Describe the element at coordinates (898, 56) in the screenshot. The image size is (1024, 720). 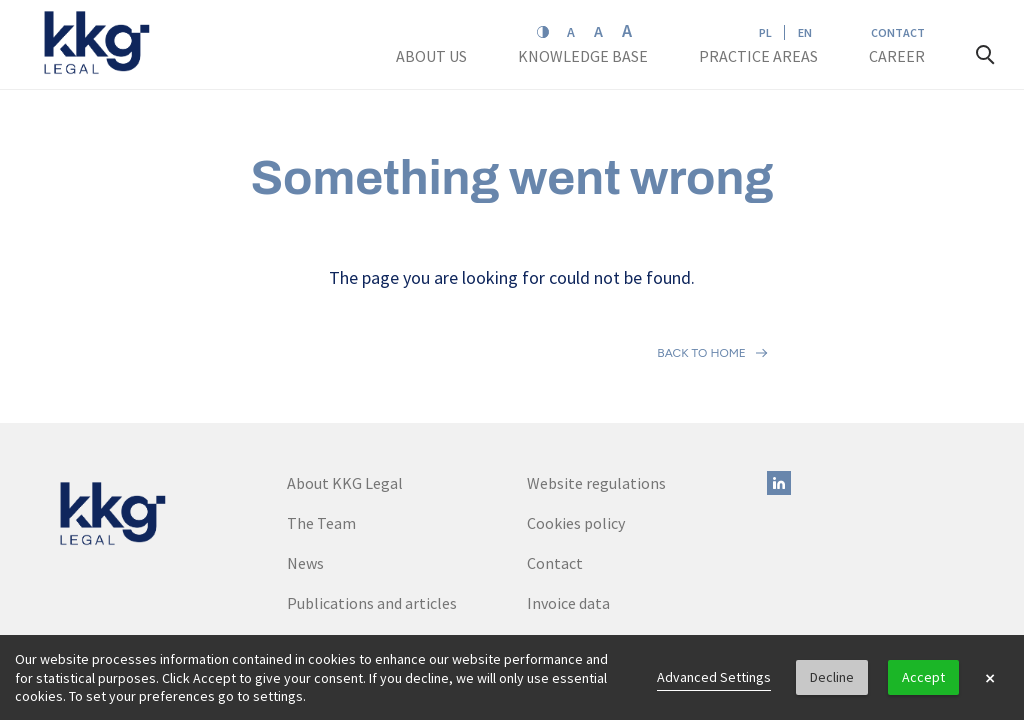
I see `Career` at that location.